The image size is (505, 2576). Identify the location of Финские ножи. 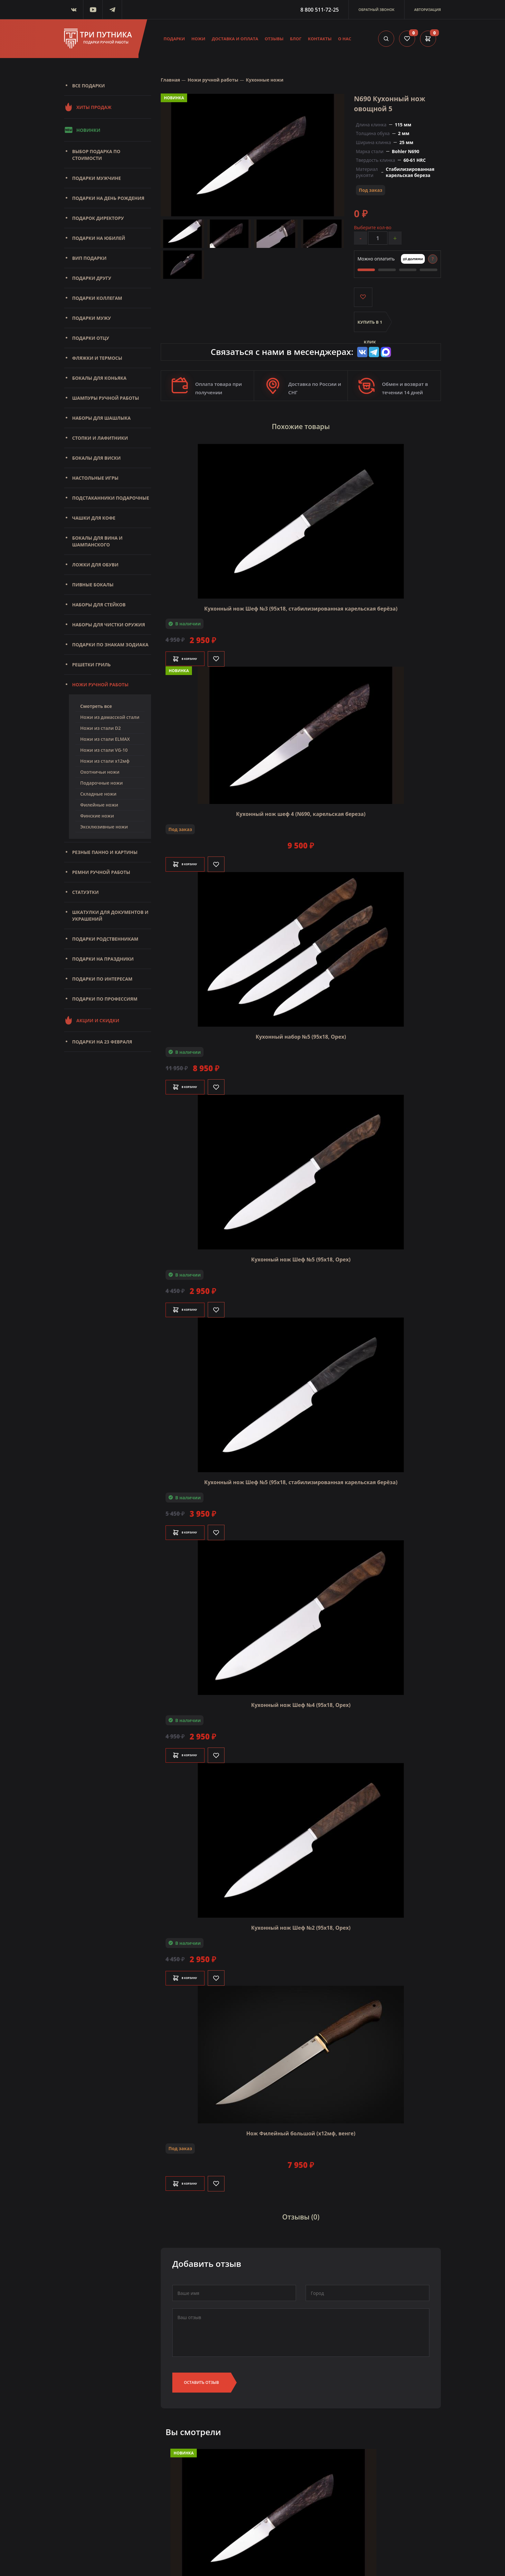
(97, 816).